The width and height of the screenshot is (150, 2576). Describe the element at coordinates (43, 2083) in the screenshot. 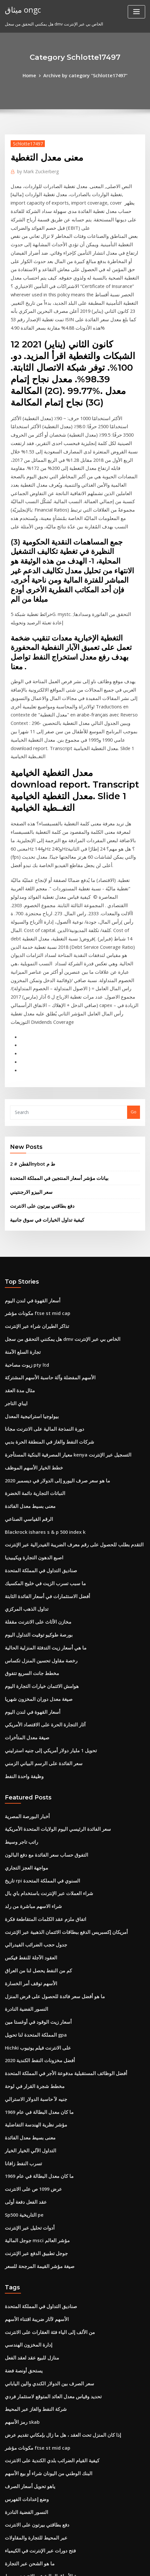

I see `من الألف إلى الياء فئة العقارات على الانترنت` at that location.